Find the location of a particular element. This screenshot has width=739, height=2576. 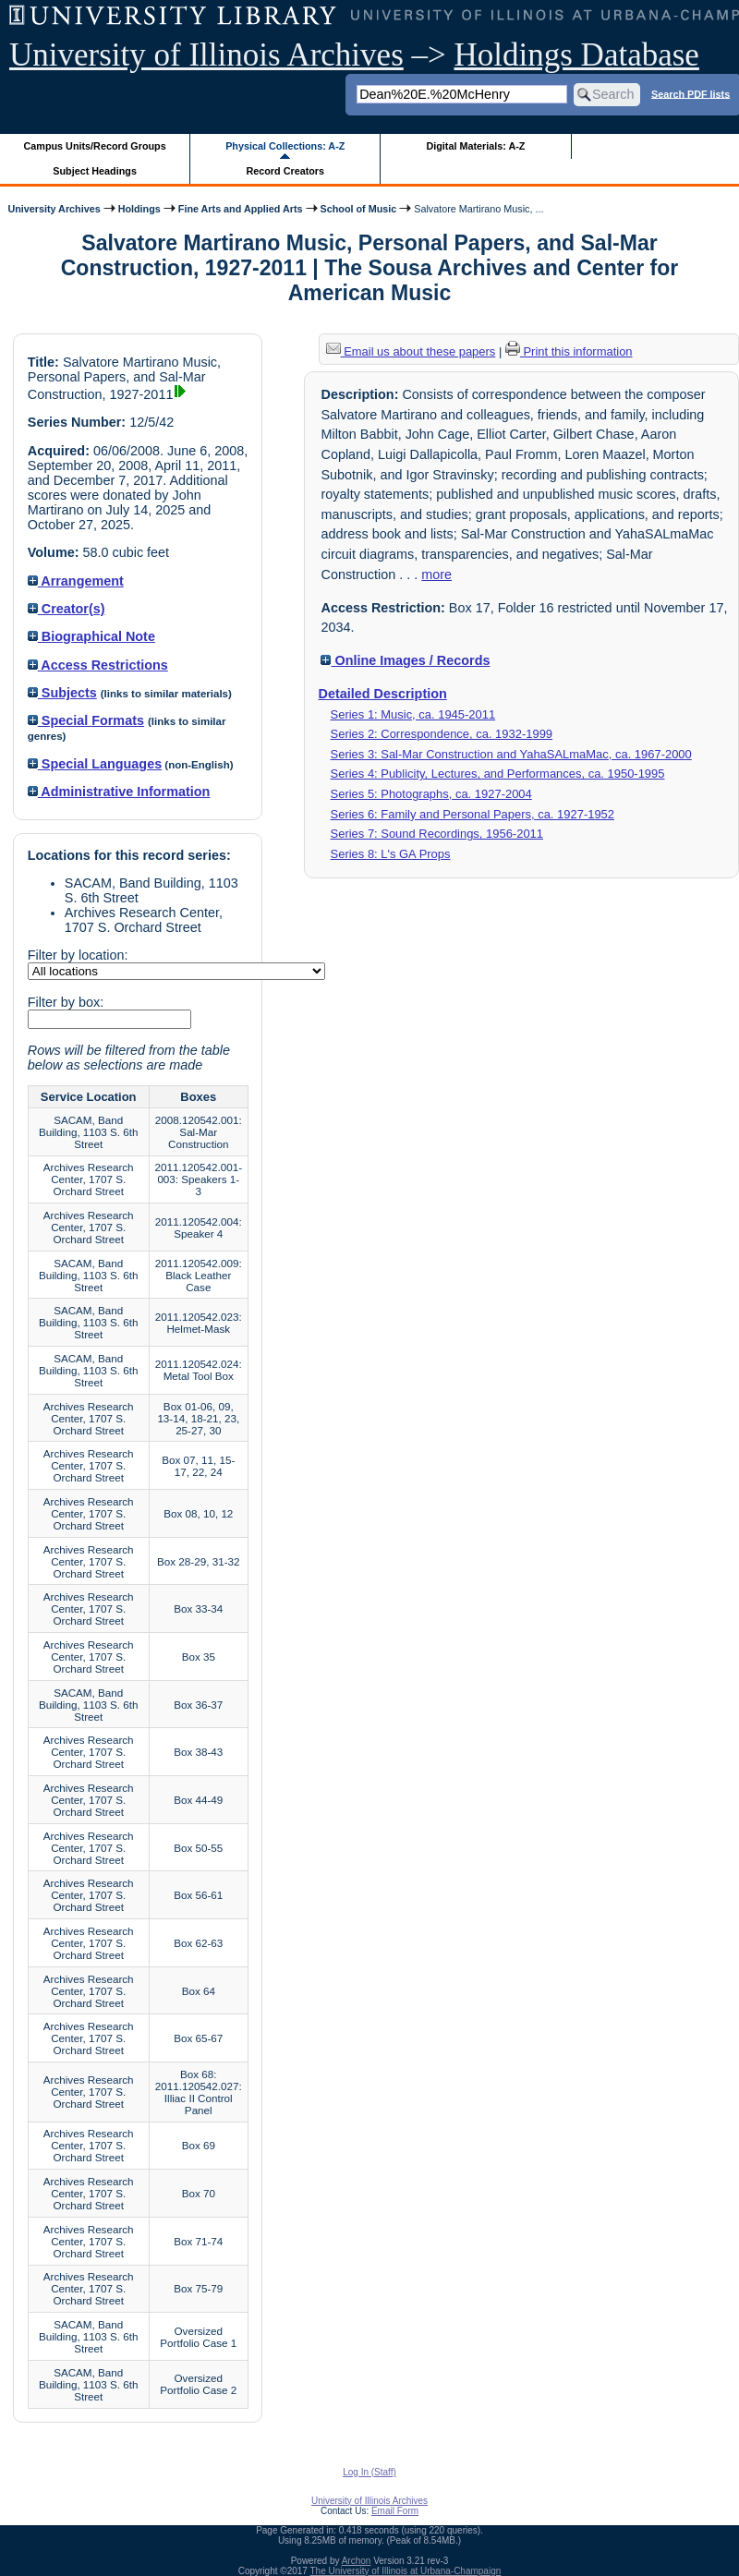

Subject Headings is located at coordinates (95, 170).